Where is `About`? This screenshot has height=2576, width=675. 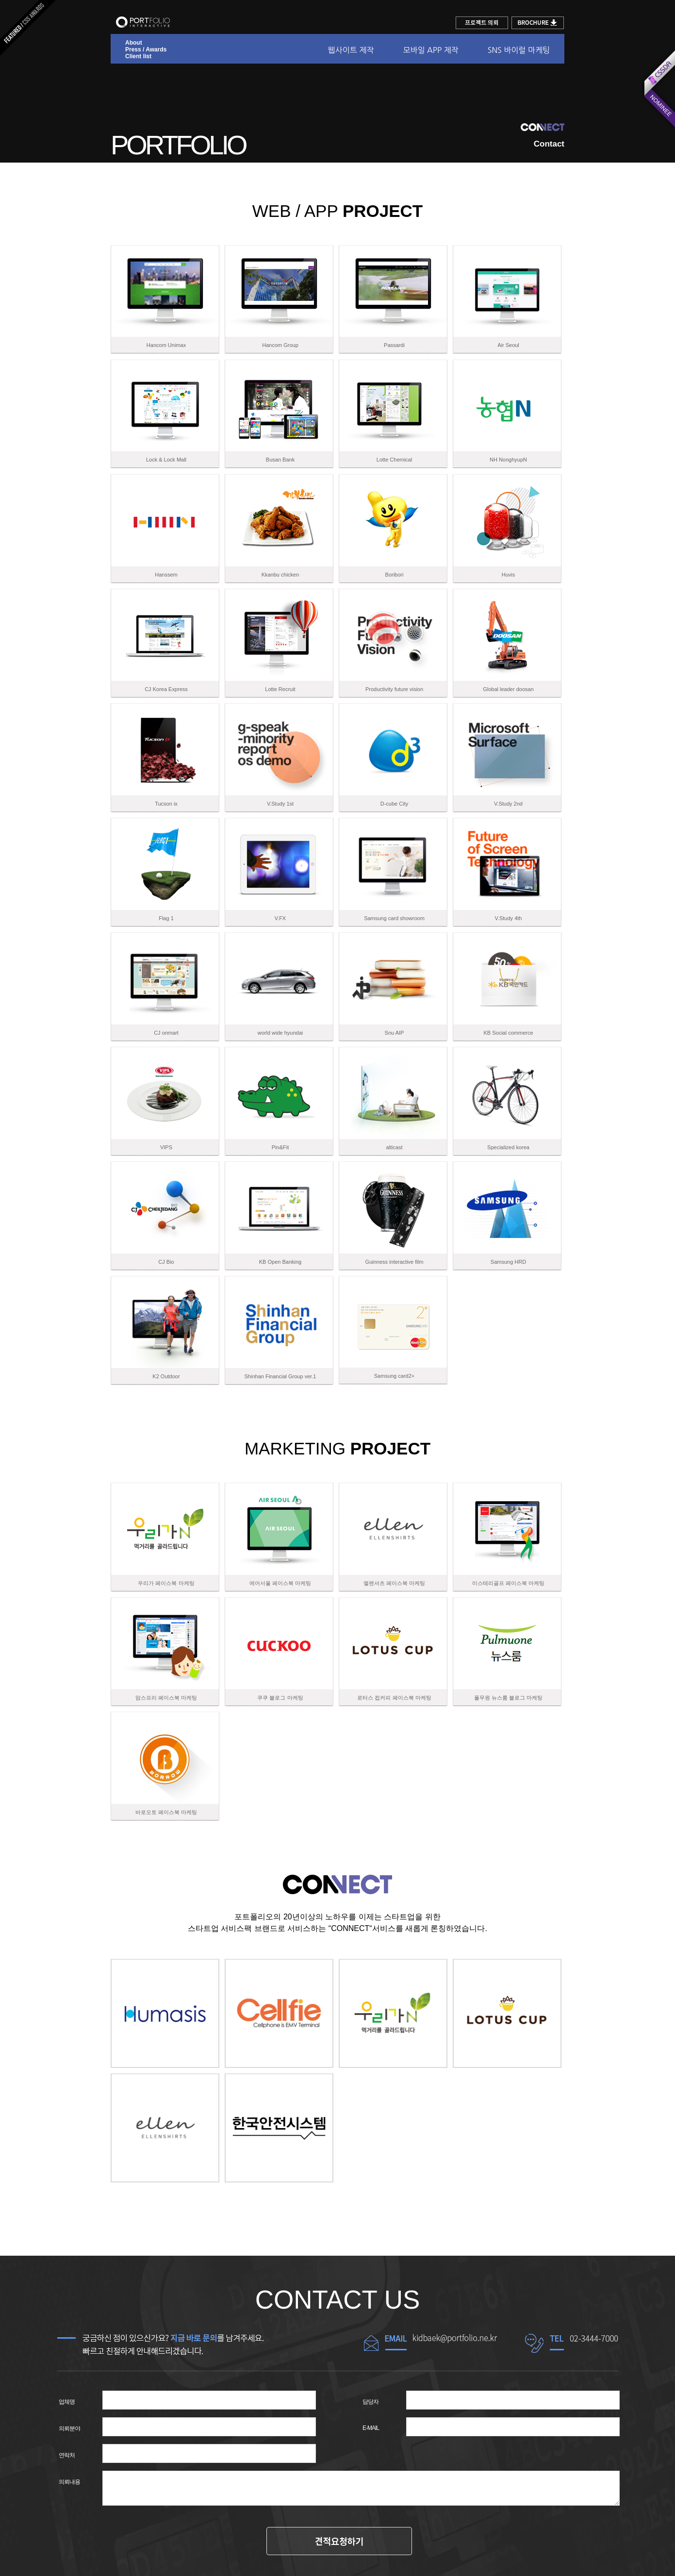 About is located at coordinates (133, 42).